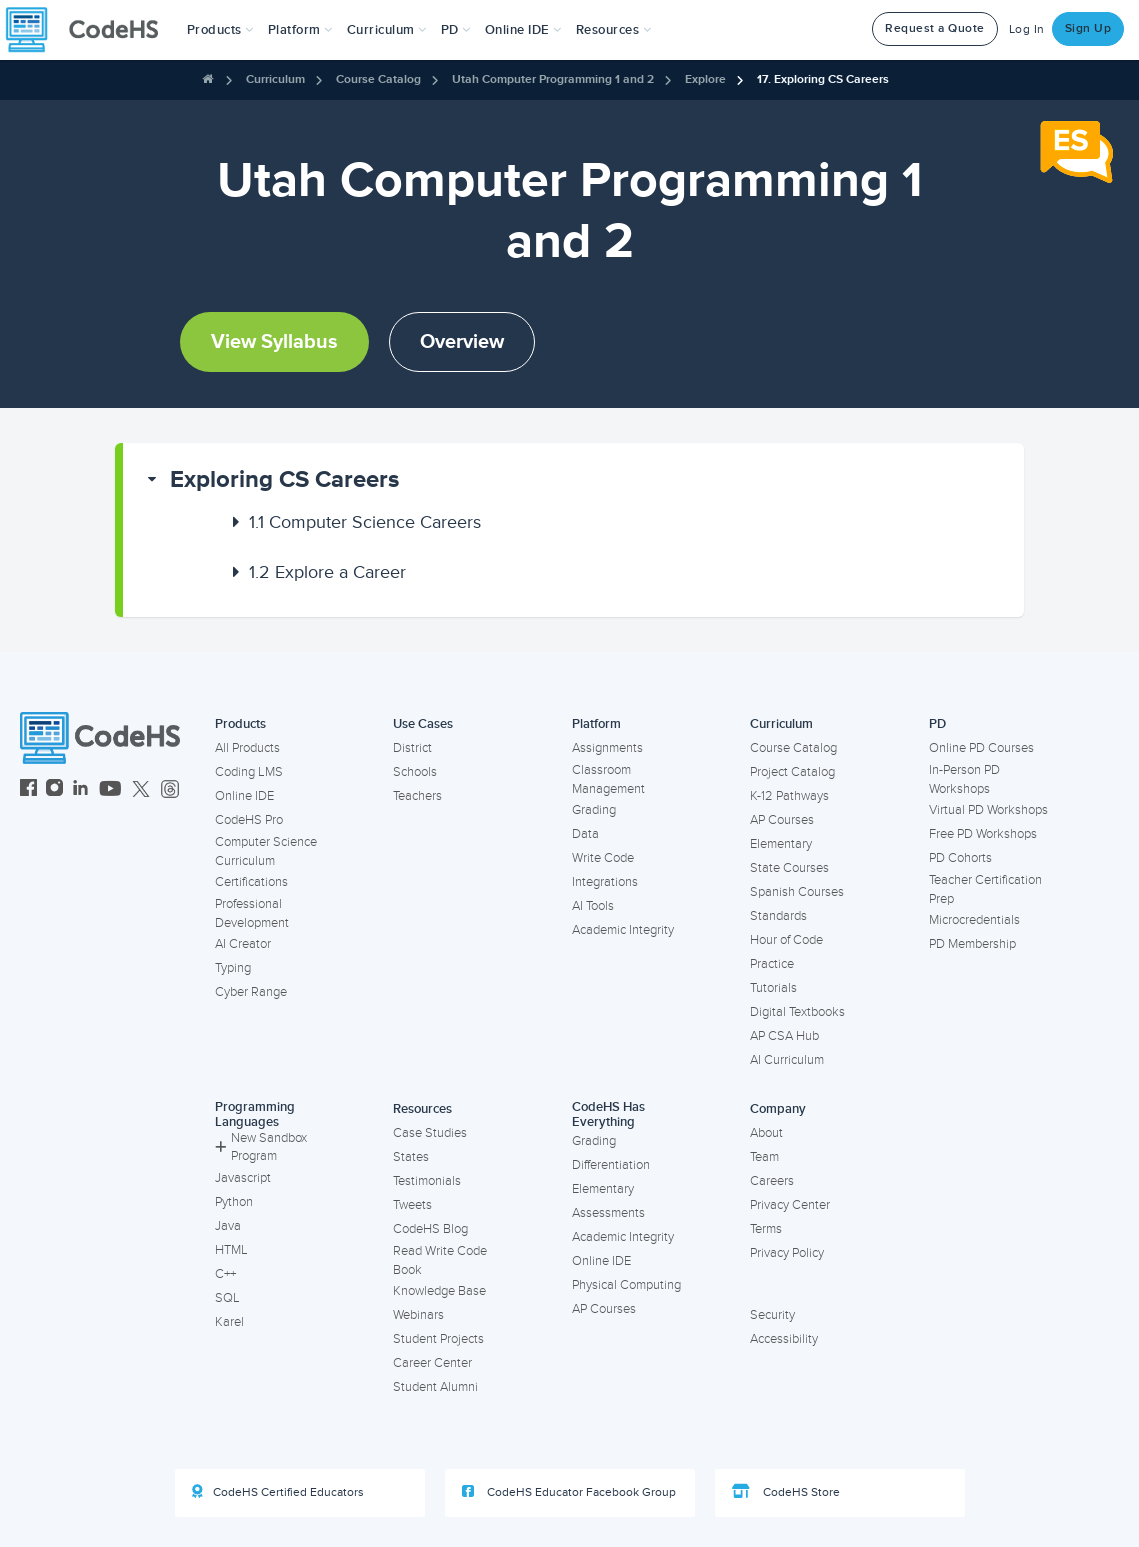 The width and height of the screenshot is (1139, 1547). Describe the element at coordinates (981, 748) in the screenshot. I see `Online PD Courses` at that location.